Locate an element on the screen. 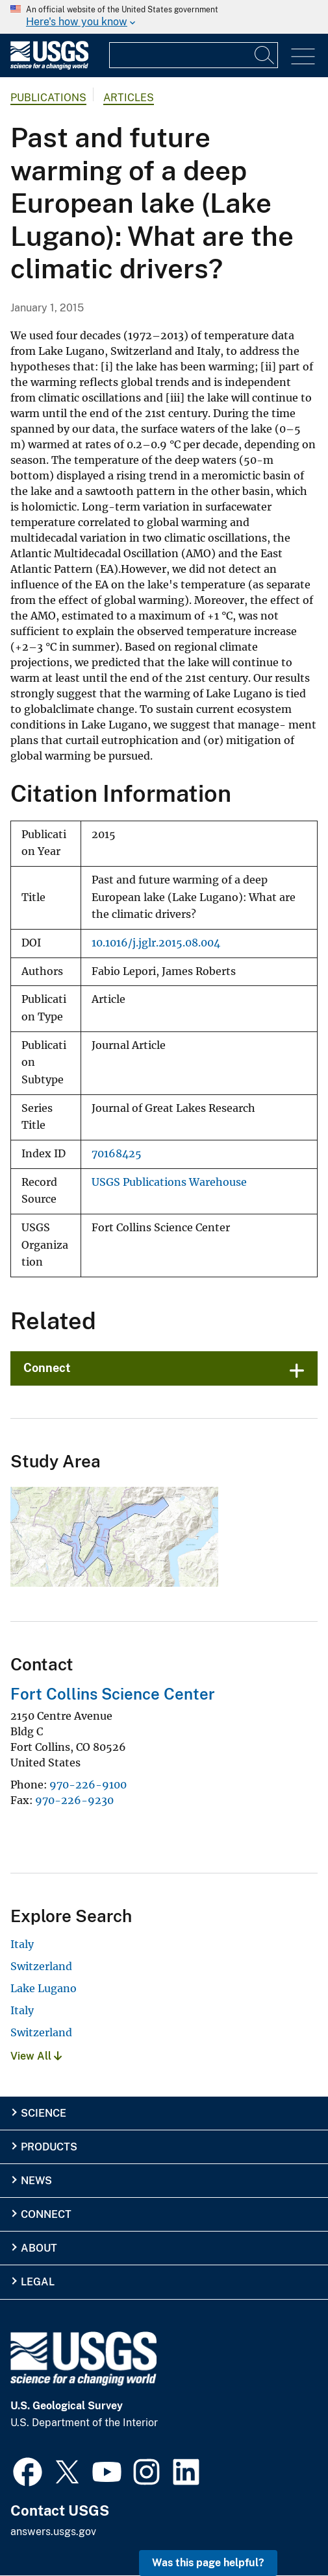 This screenshot has width=328, height=2576. [Input] is located at coordinates (193, 55).